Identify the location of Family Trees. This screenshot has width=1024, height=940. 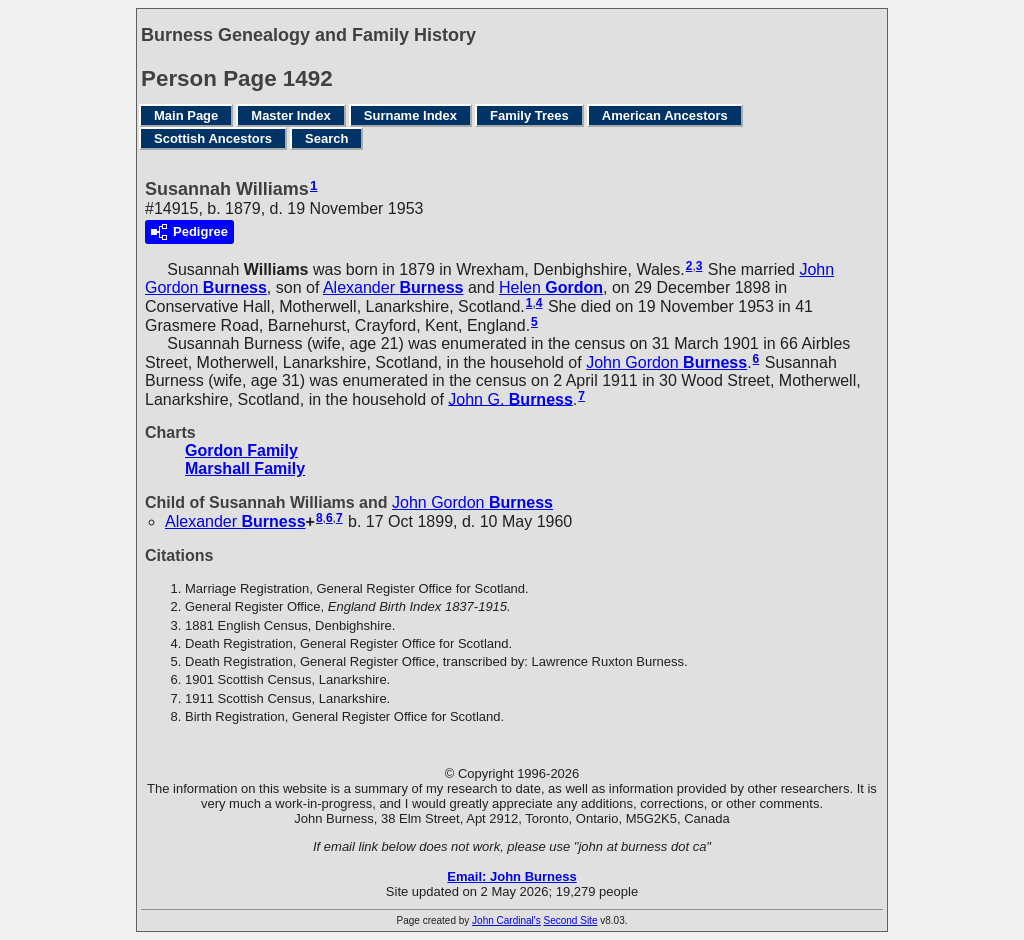
(529, 115).